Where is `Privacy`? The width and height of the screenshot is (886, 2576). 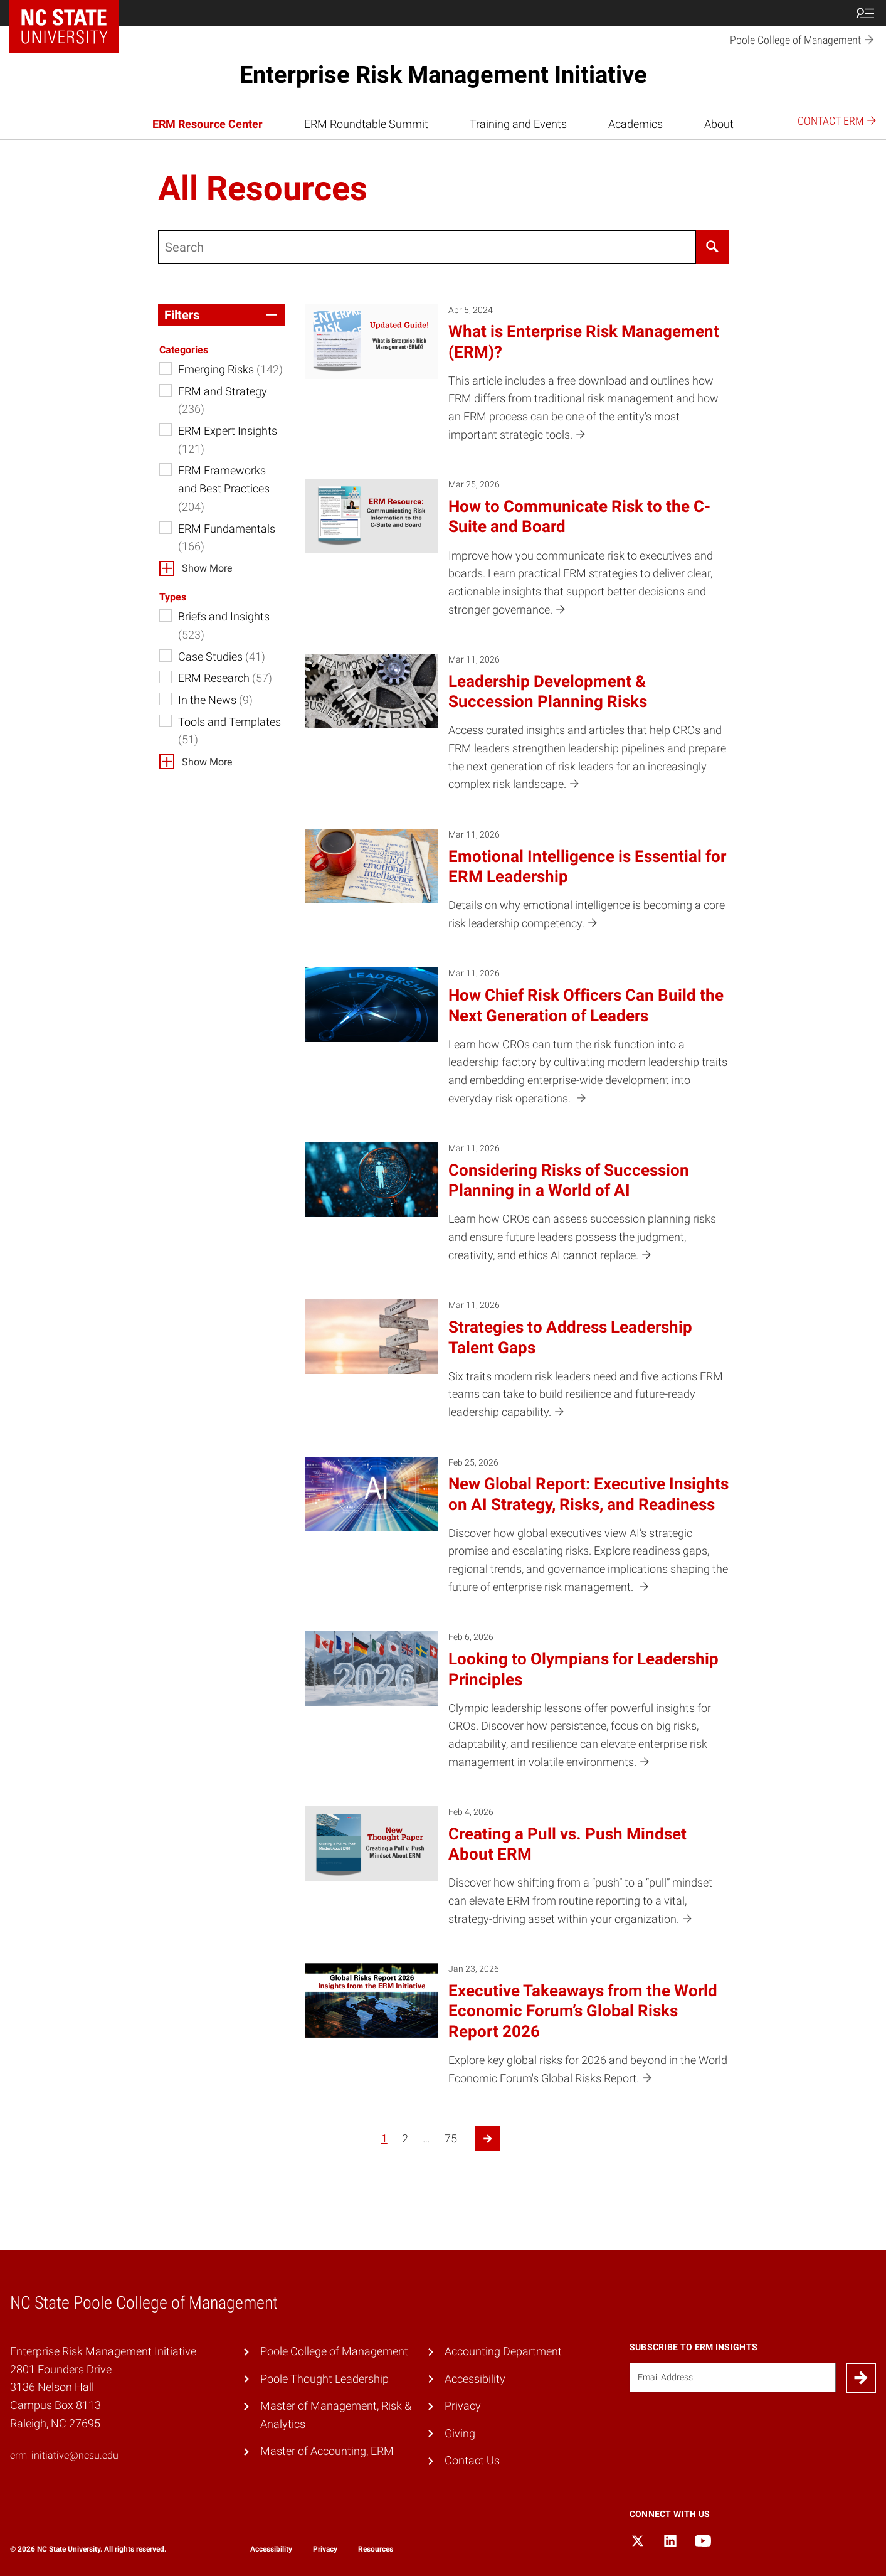 Privacy is located at coordinates (463, 2405).